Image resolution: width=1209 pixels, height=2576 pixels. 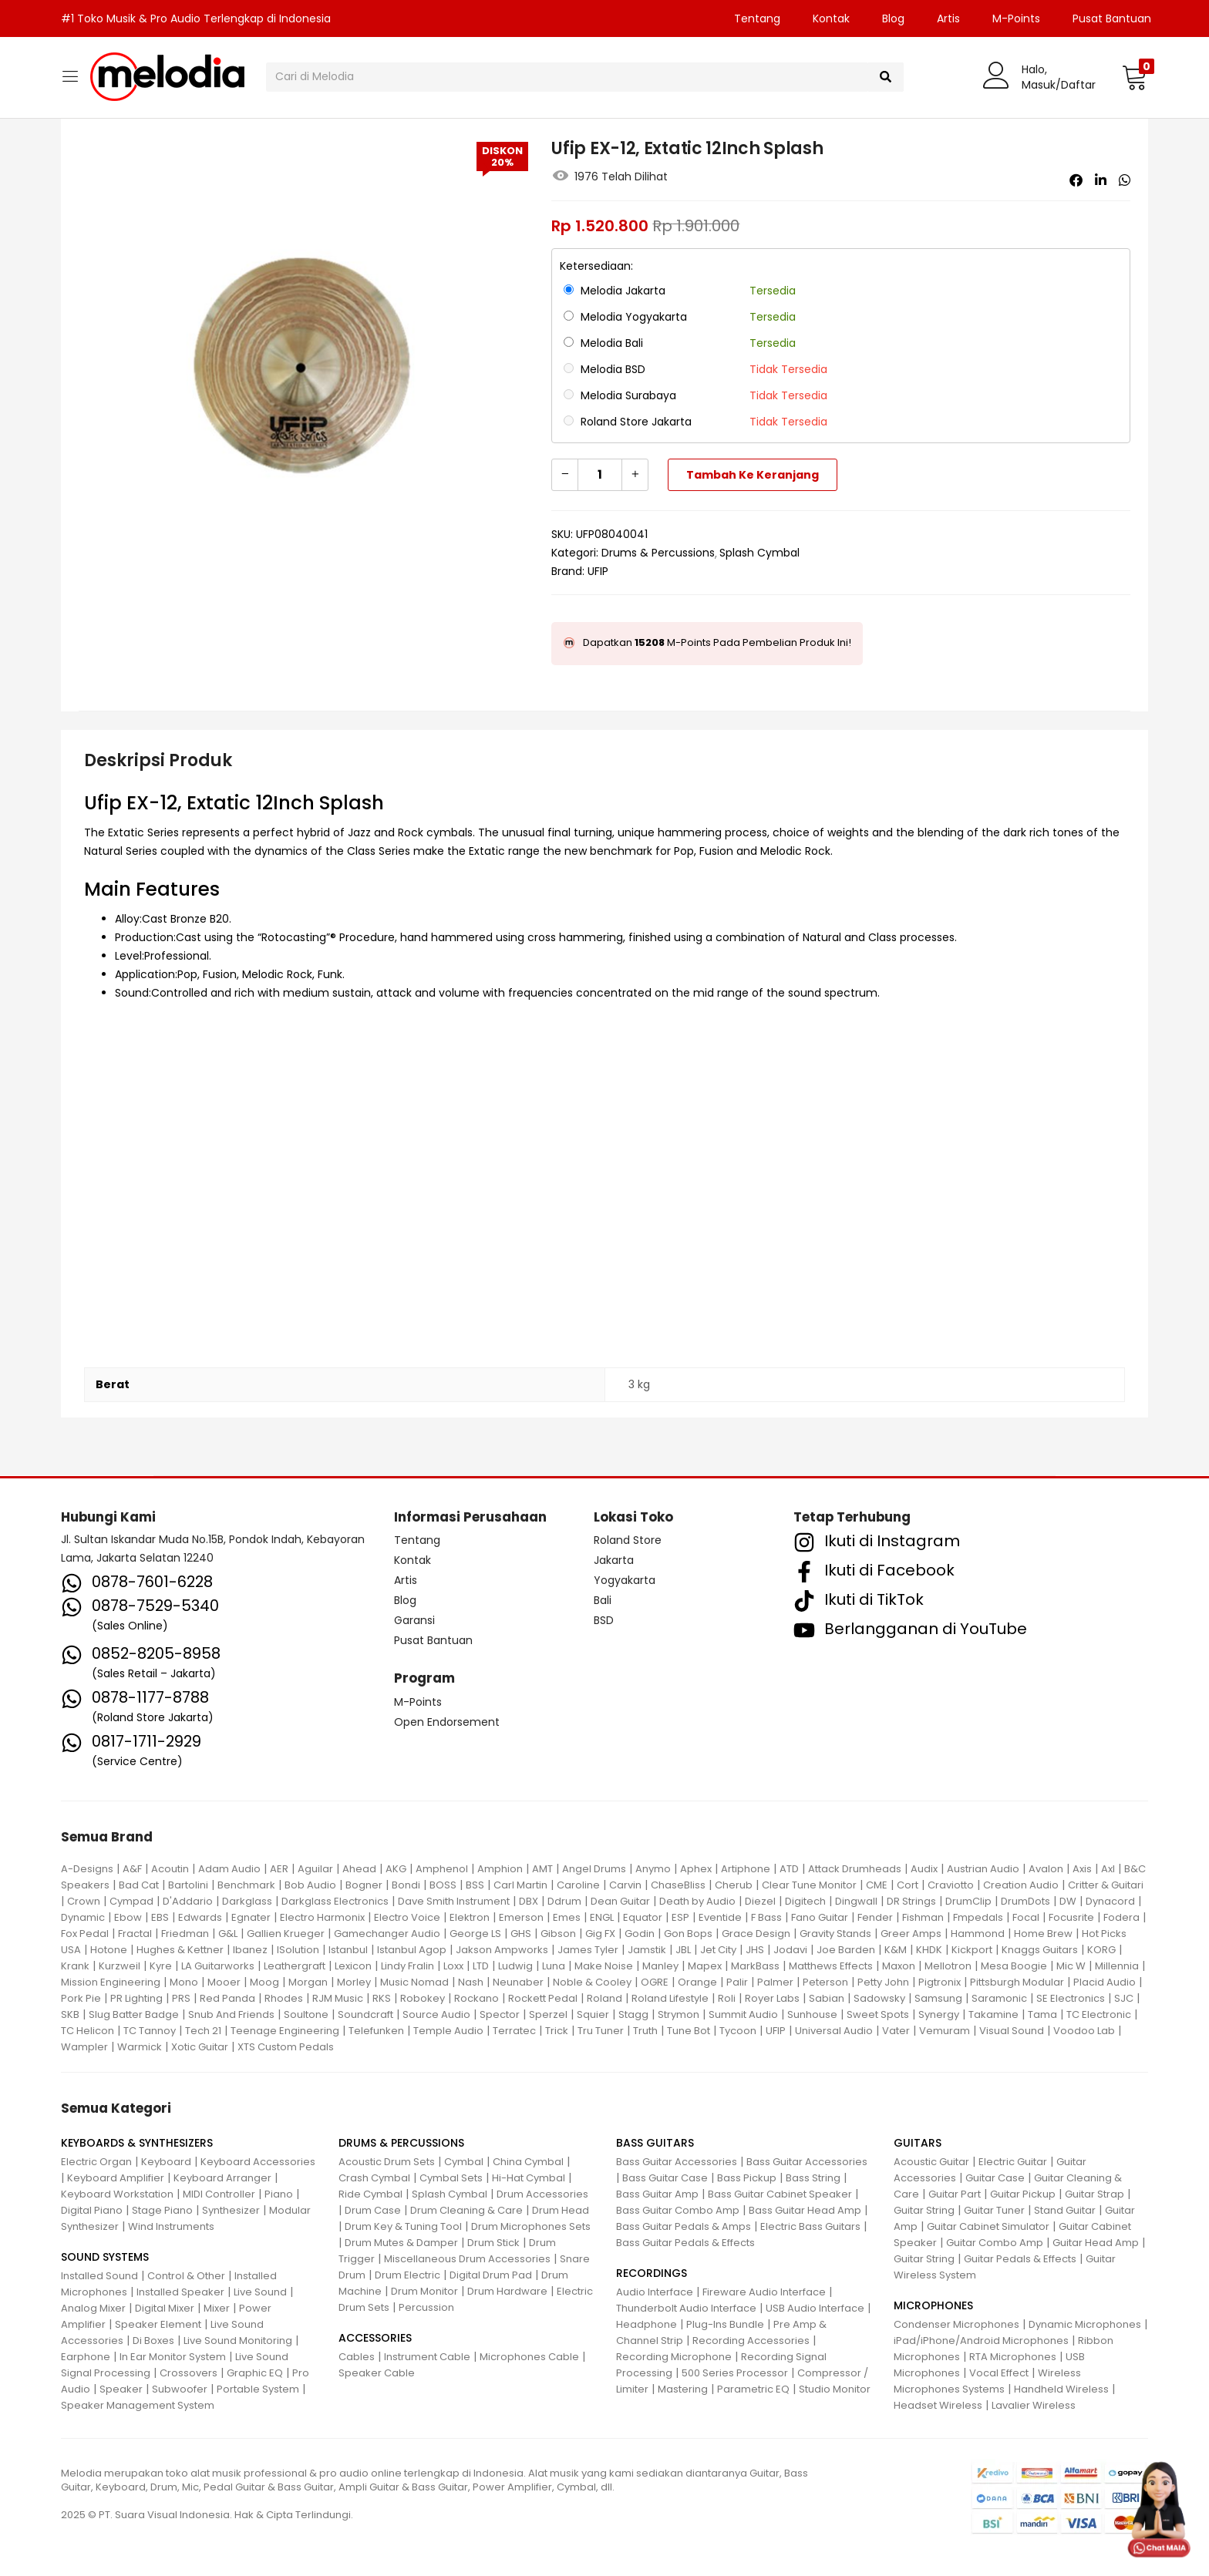 I want to click on ACCESSORIES, so click(x=375, y=2338).